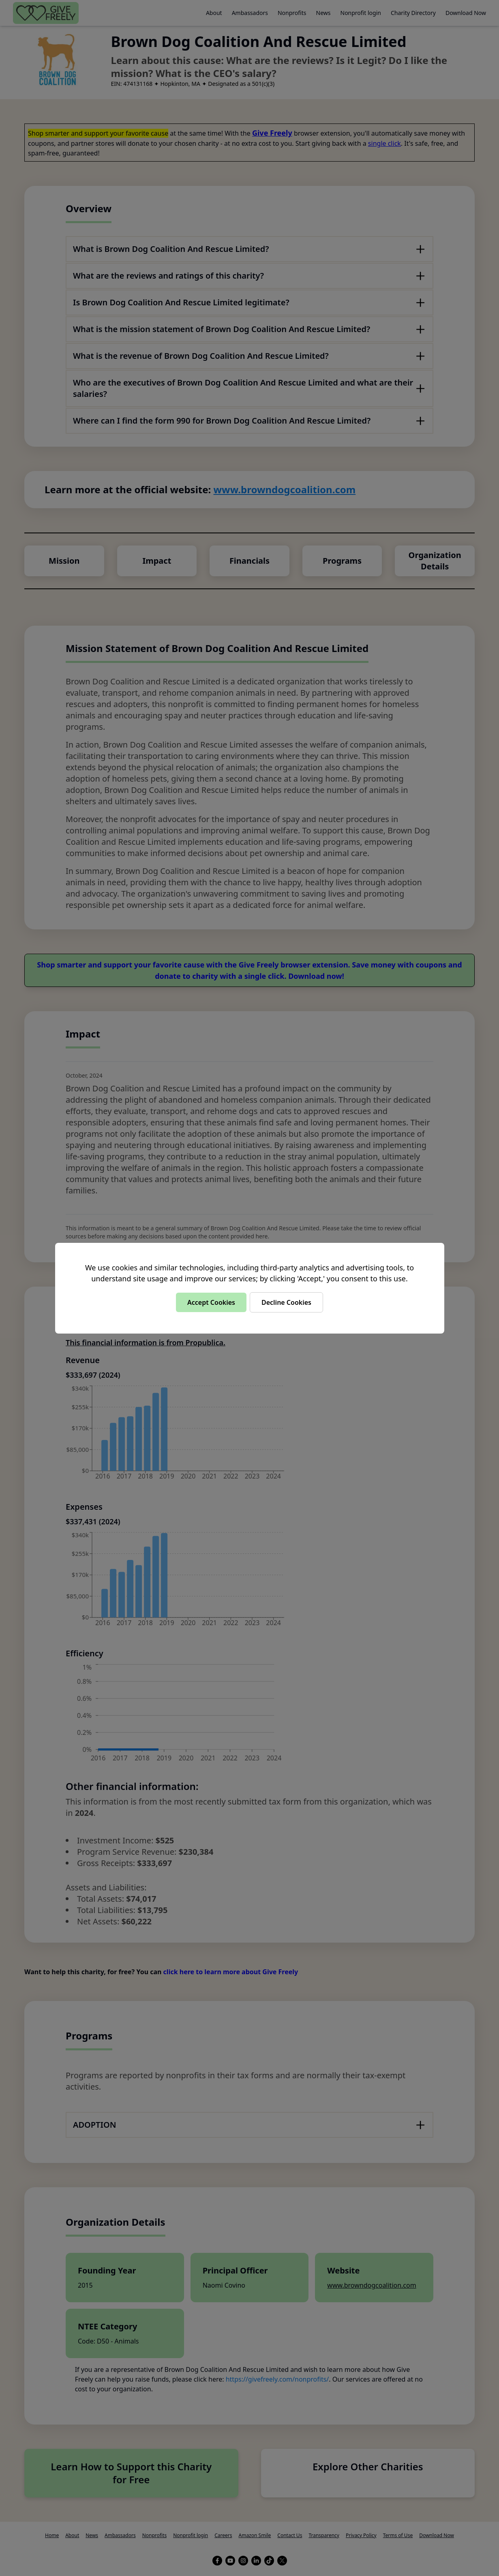 The height and width of the screenshot is (2576, 499). Describe the element at coordinates (211, 1302) in the screenshot. I see `Accept Cookies` at that location.